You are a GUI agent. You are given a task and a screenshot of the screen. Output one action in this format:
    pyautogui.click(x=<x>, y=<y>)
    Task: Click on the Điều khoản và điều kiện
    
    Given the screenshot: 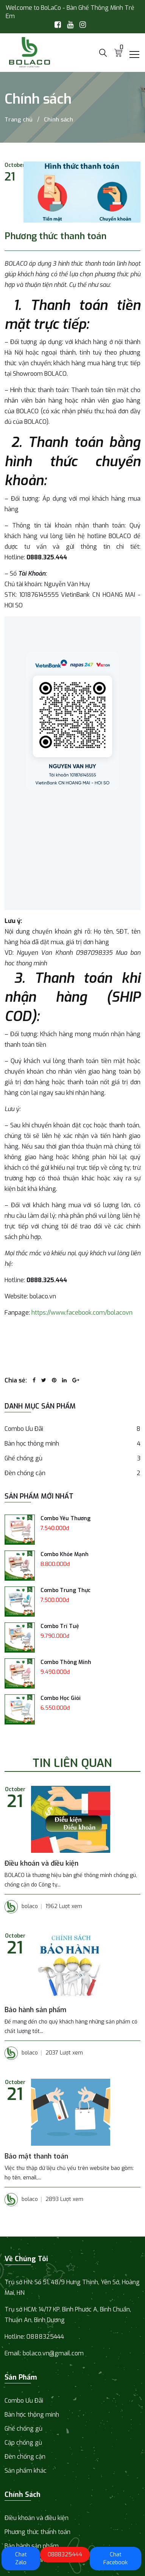 What is the action you would take?
    pyautogui.click(x=41, y=1863)
    